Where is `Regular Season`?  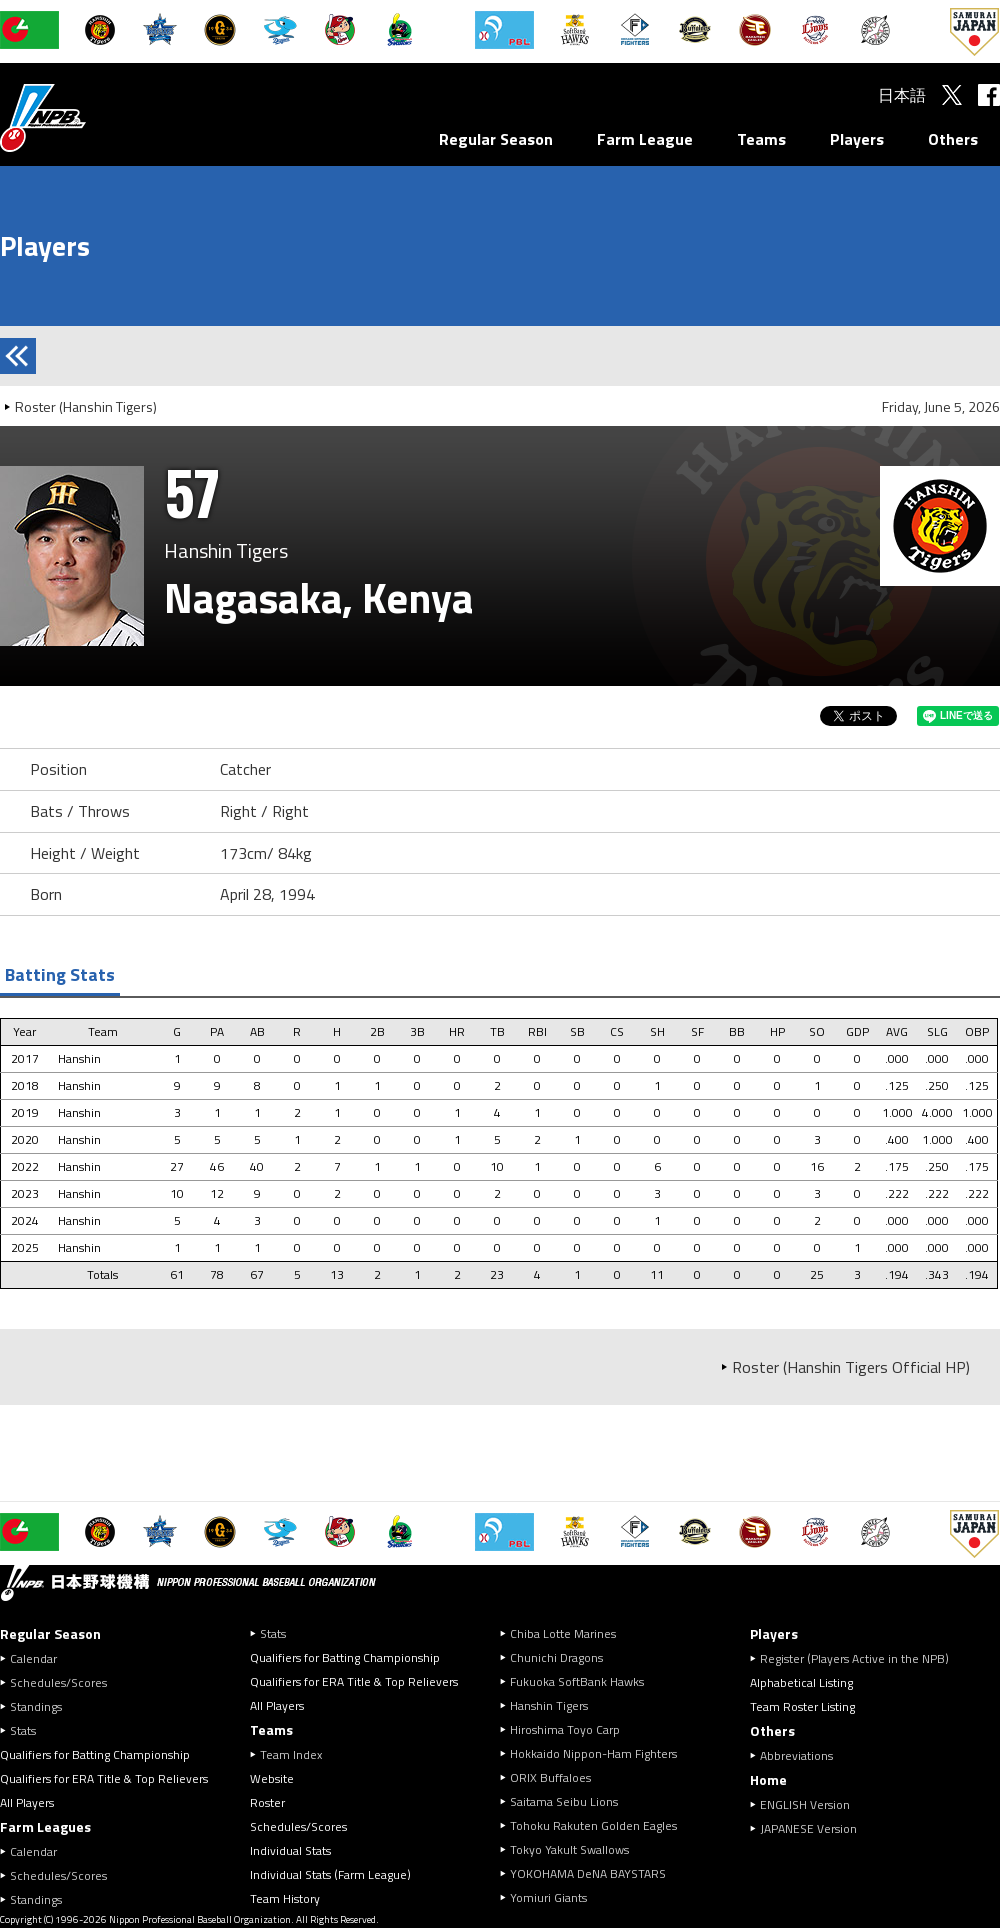 Regular Season is located at coordinates (496, 139).